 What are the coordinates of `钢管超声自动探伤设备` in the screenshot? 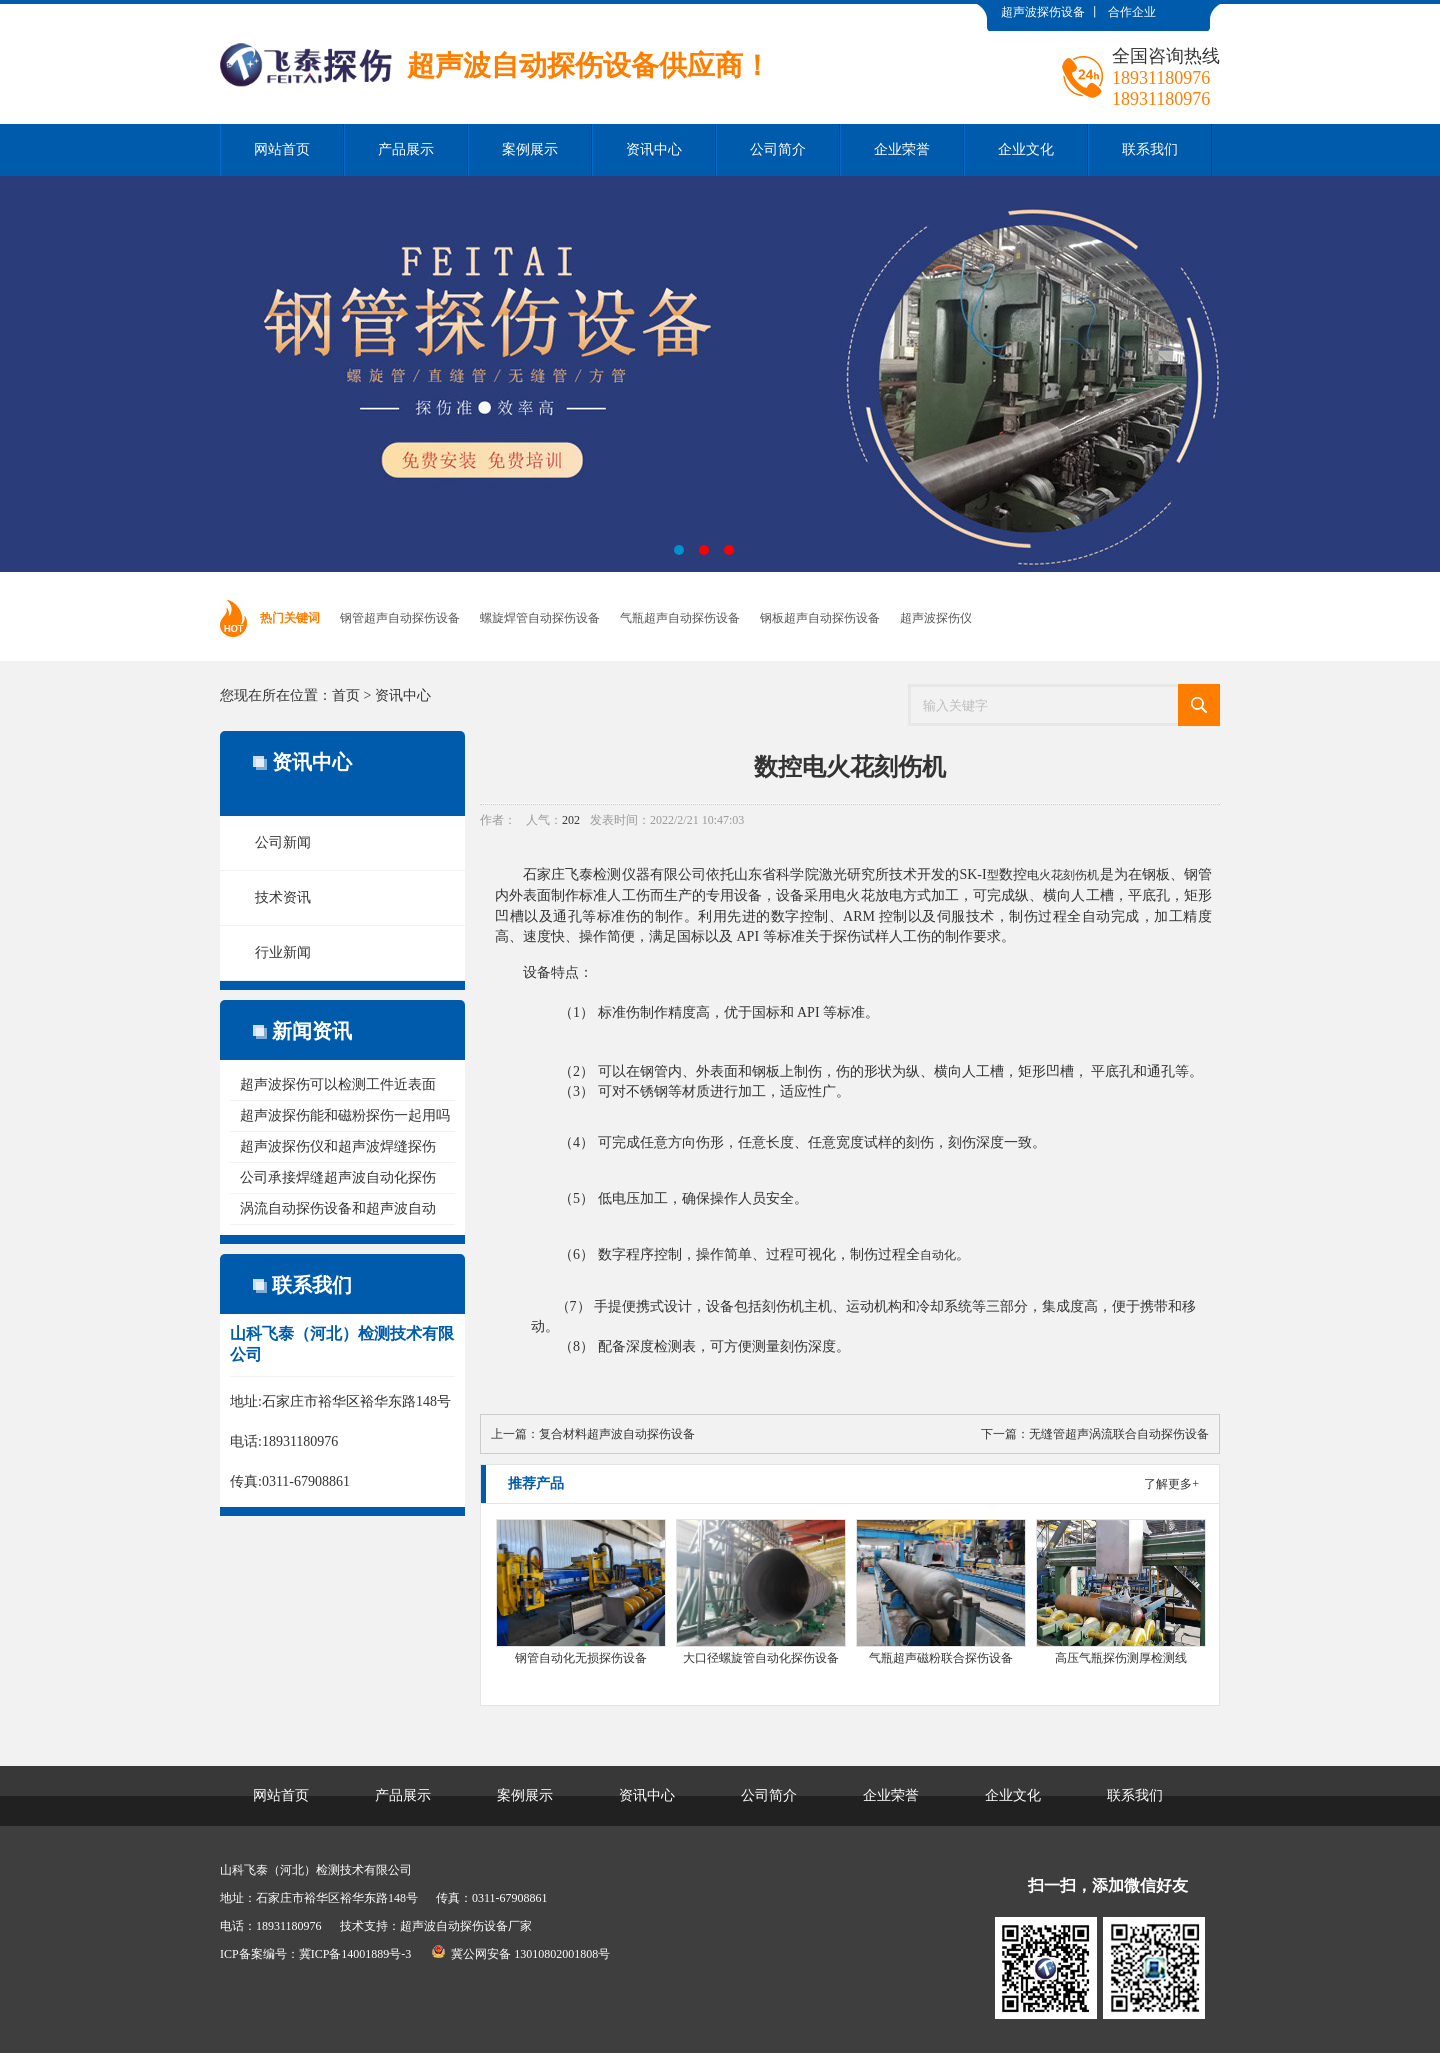 It's located at (400, 618).